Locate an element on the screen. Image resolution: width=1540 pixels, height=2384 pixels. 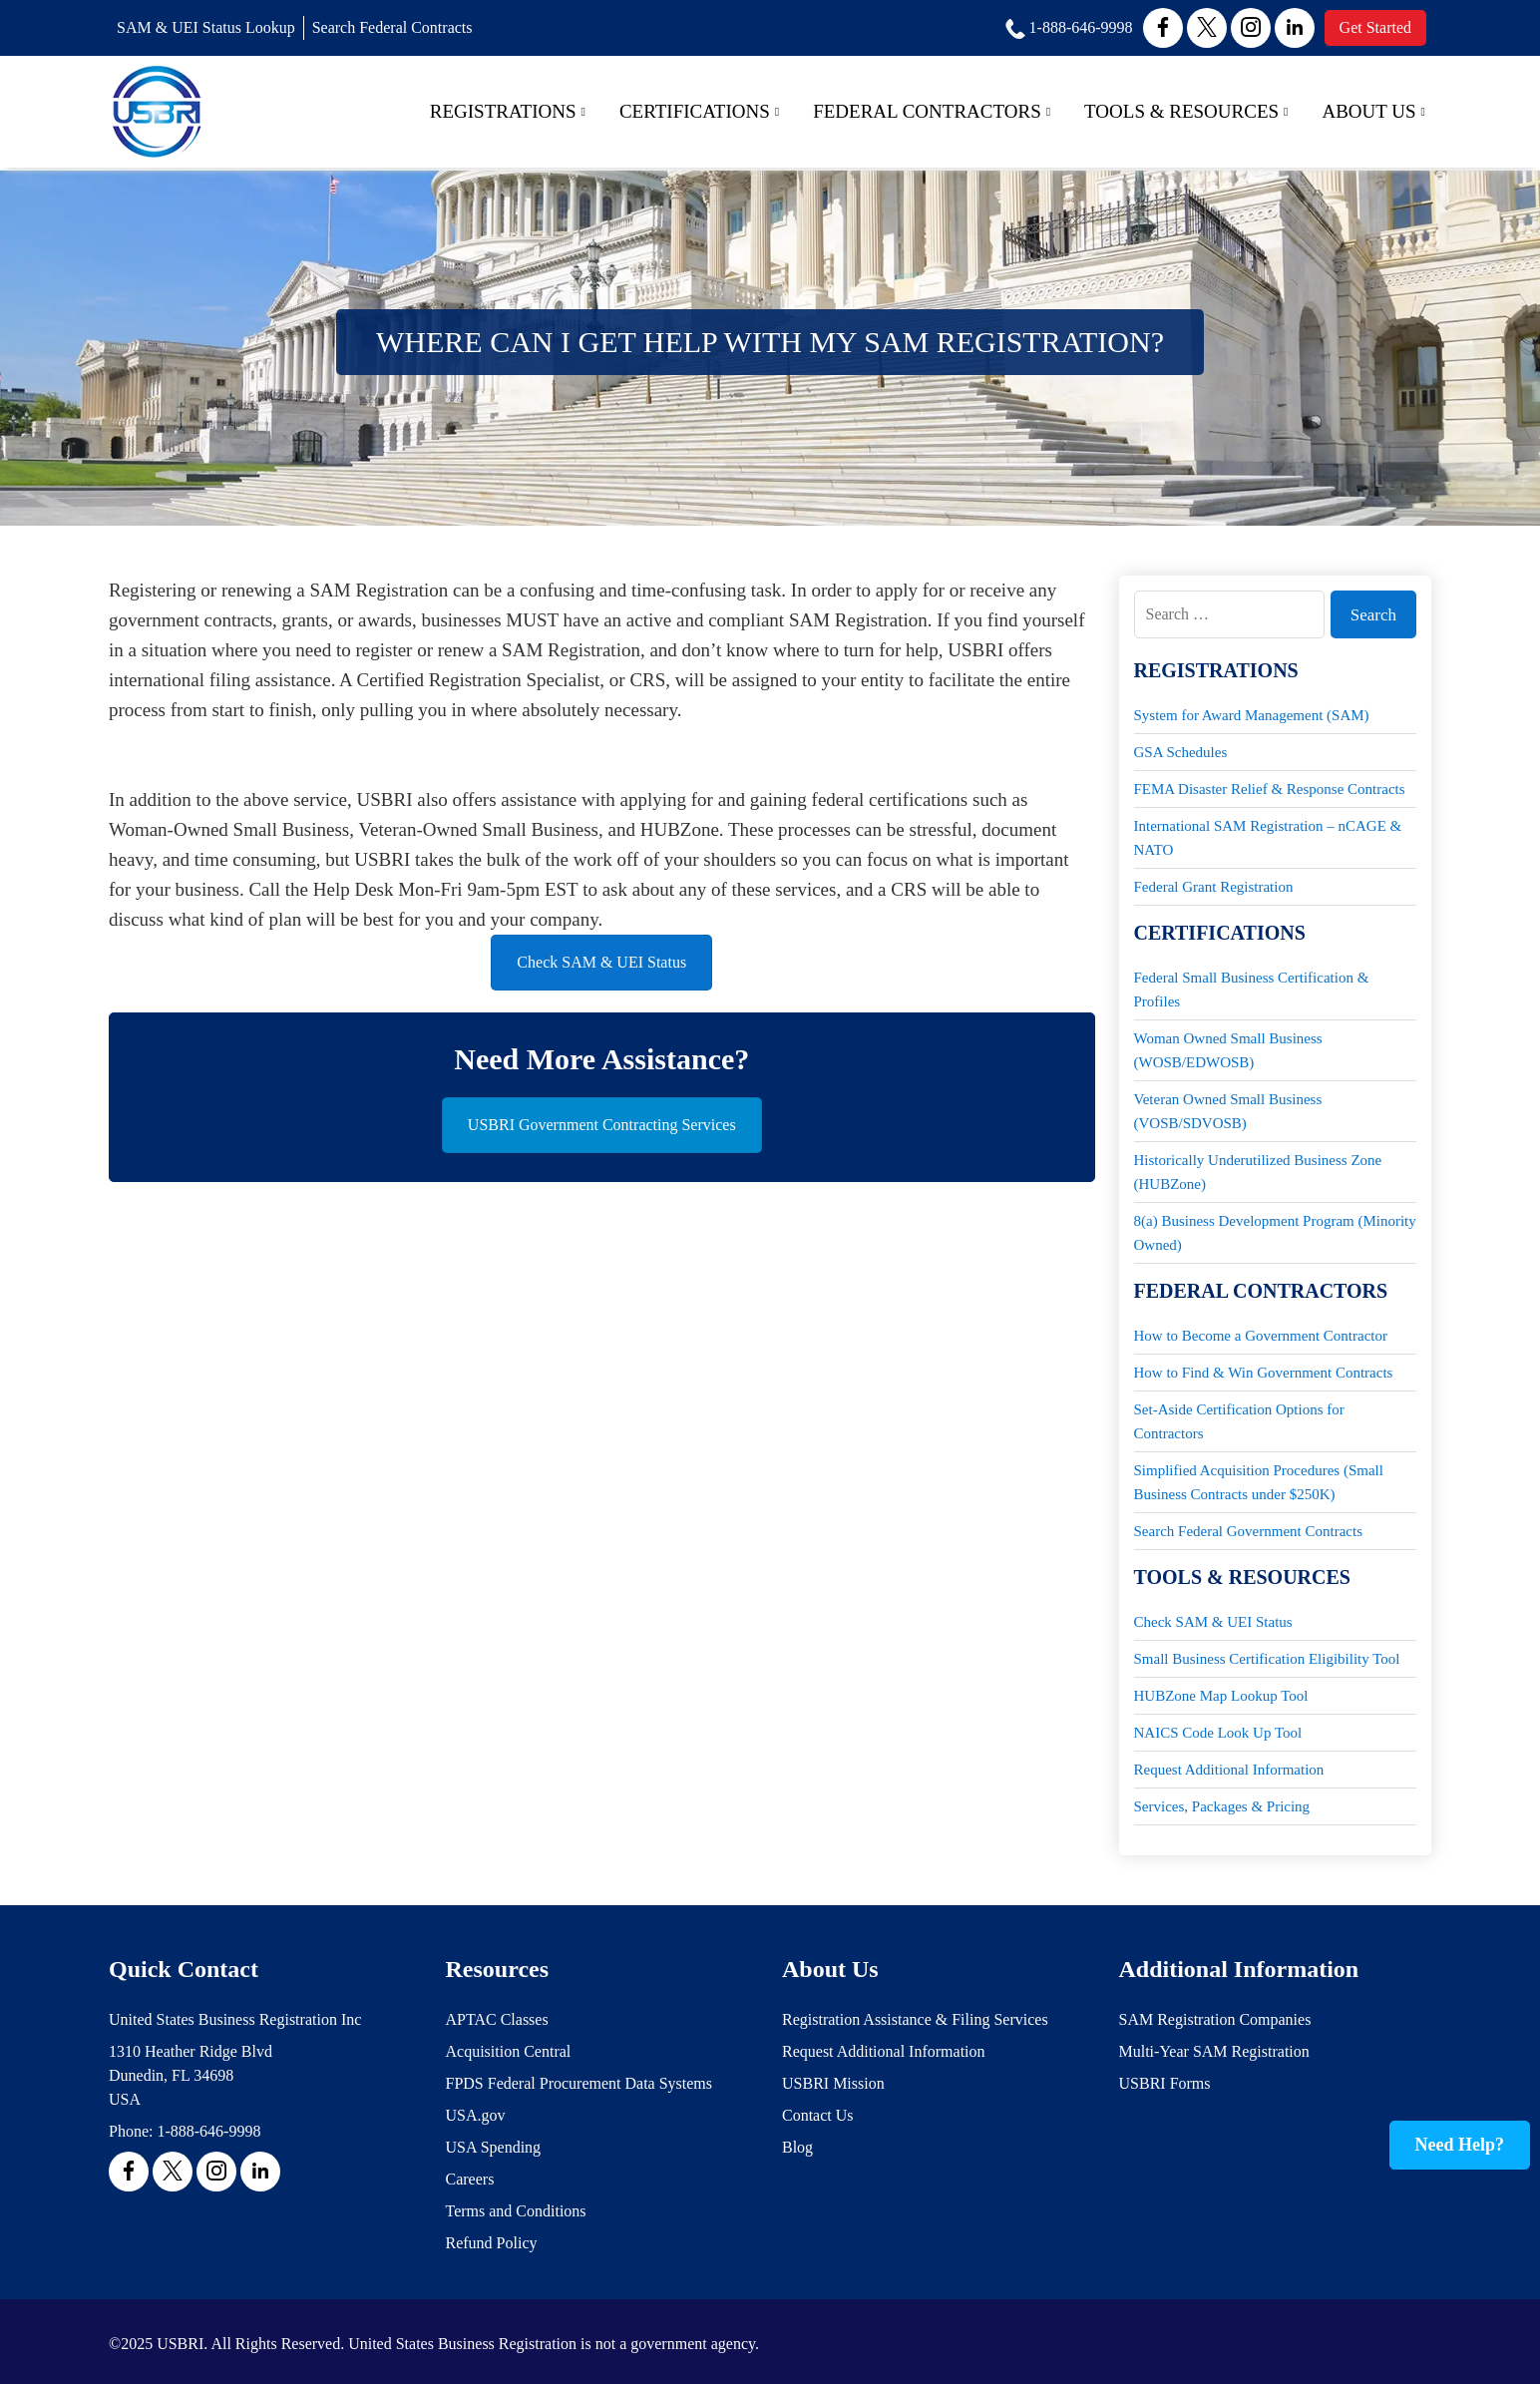
Get Started is located at coordinates (1375, 27).